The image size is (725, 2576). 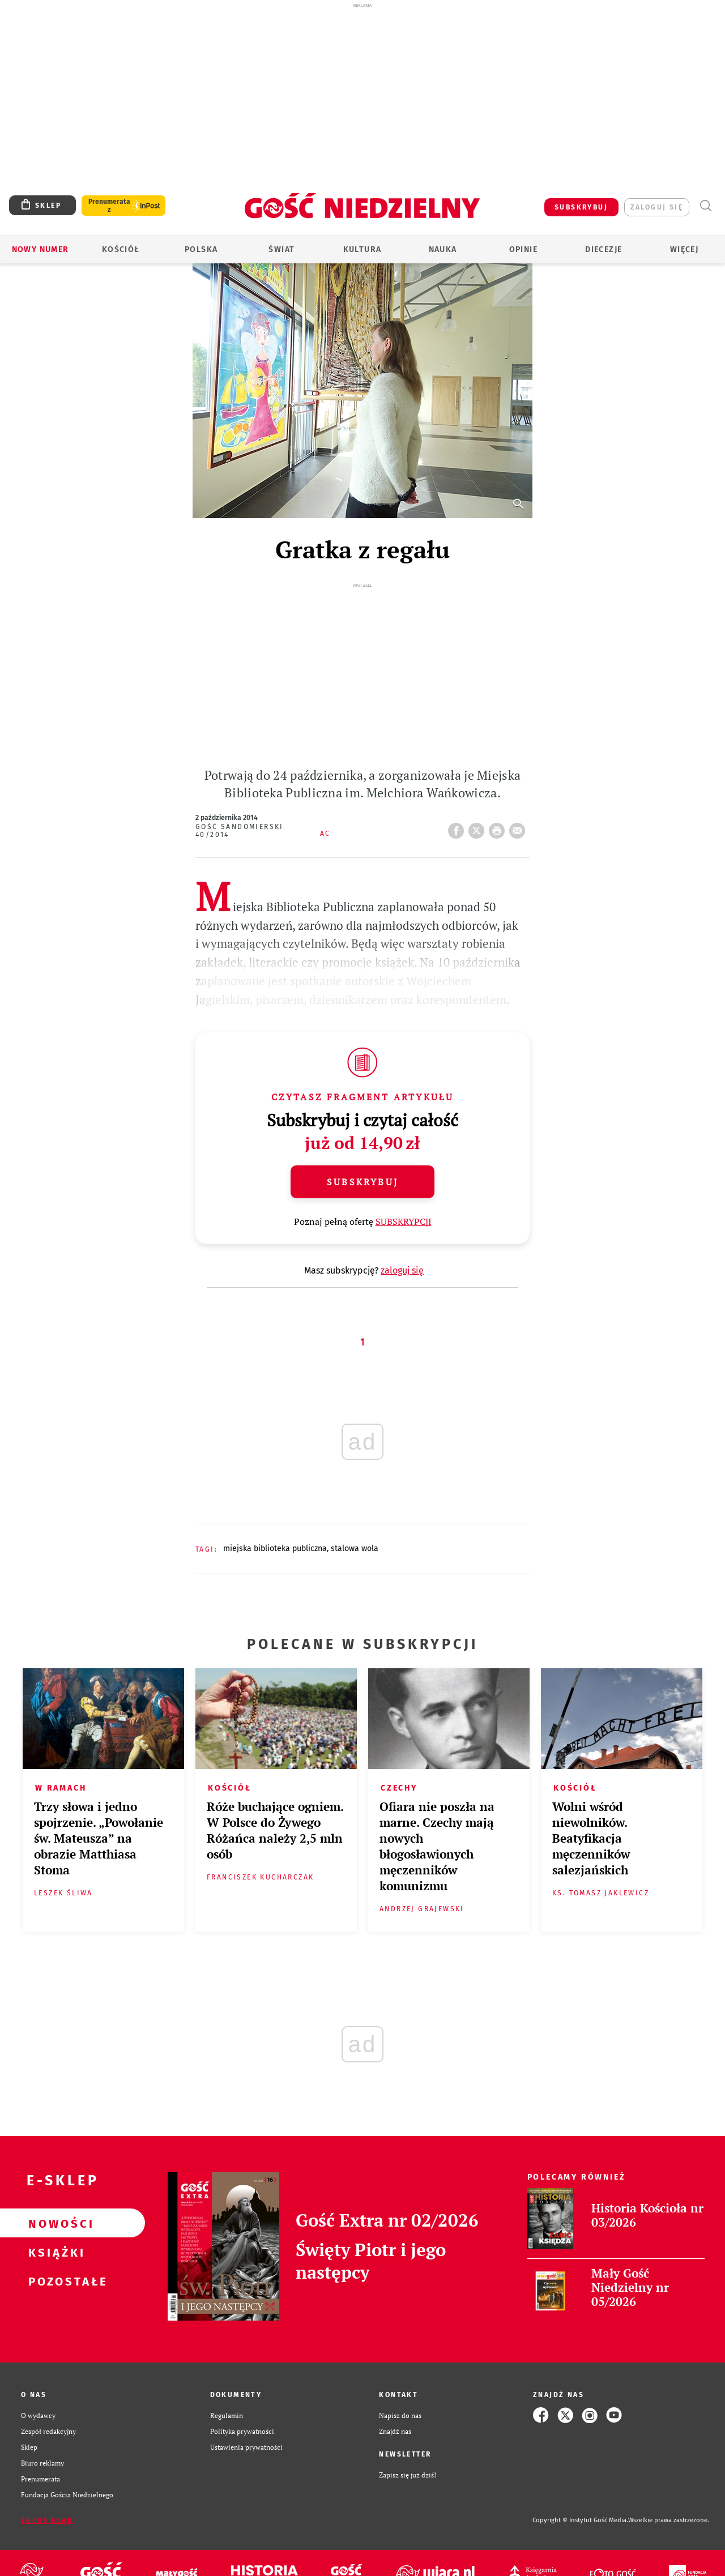 I want to click on Ustawienia prywatności, so click(x=246, y=2446).